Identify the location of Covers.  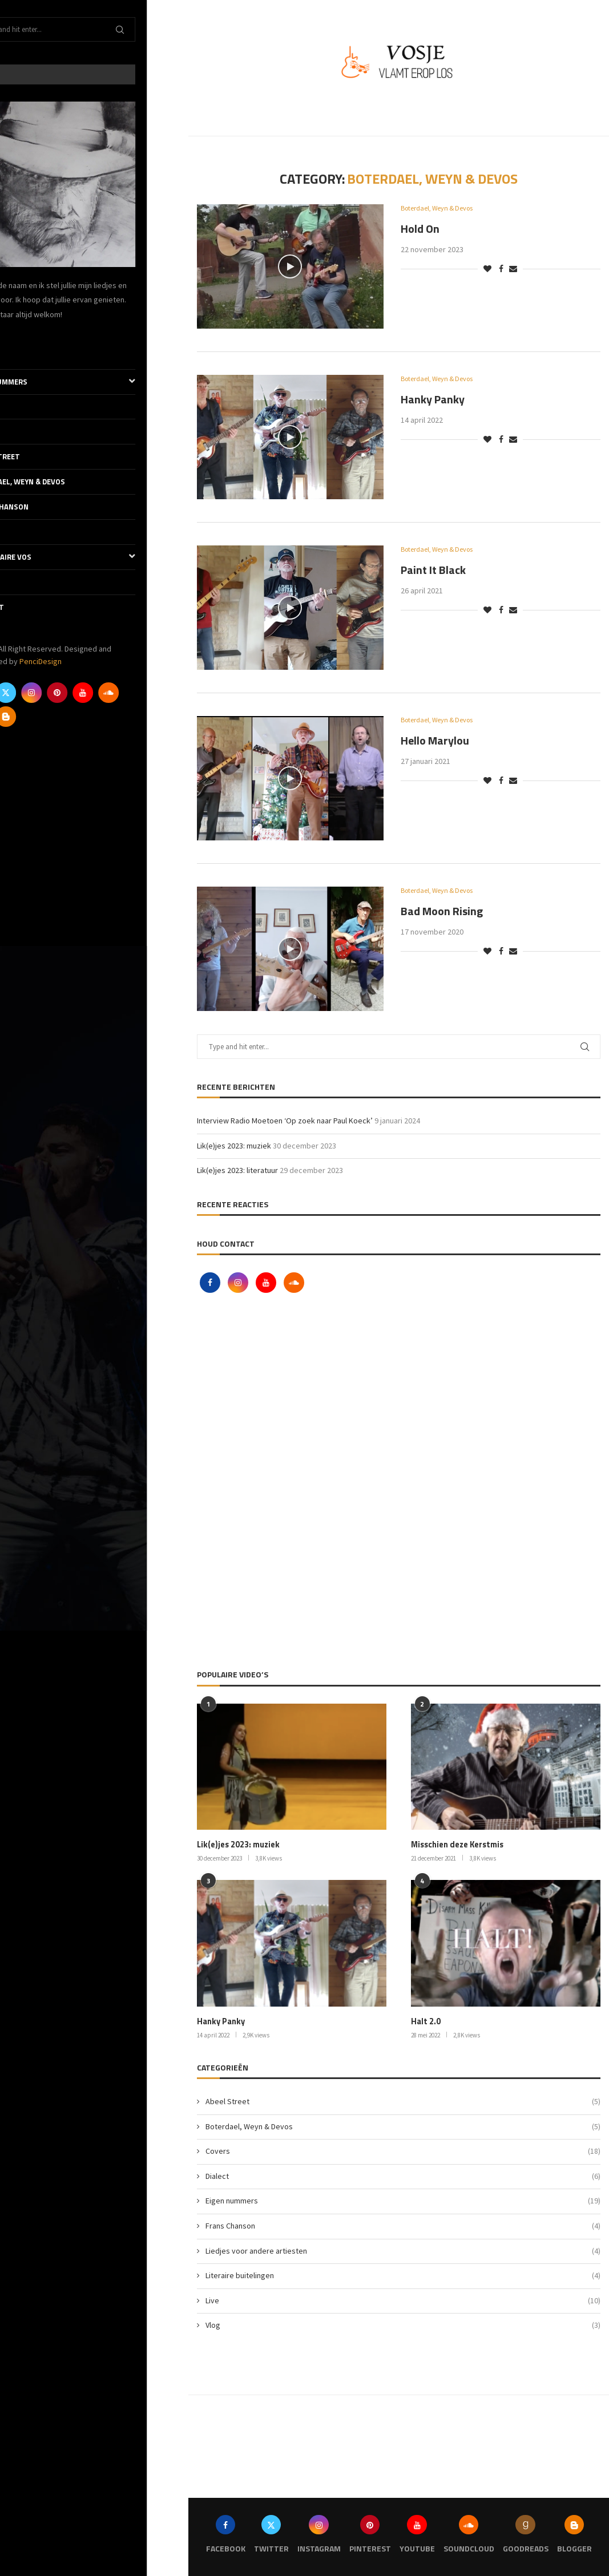
(25, 407).